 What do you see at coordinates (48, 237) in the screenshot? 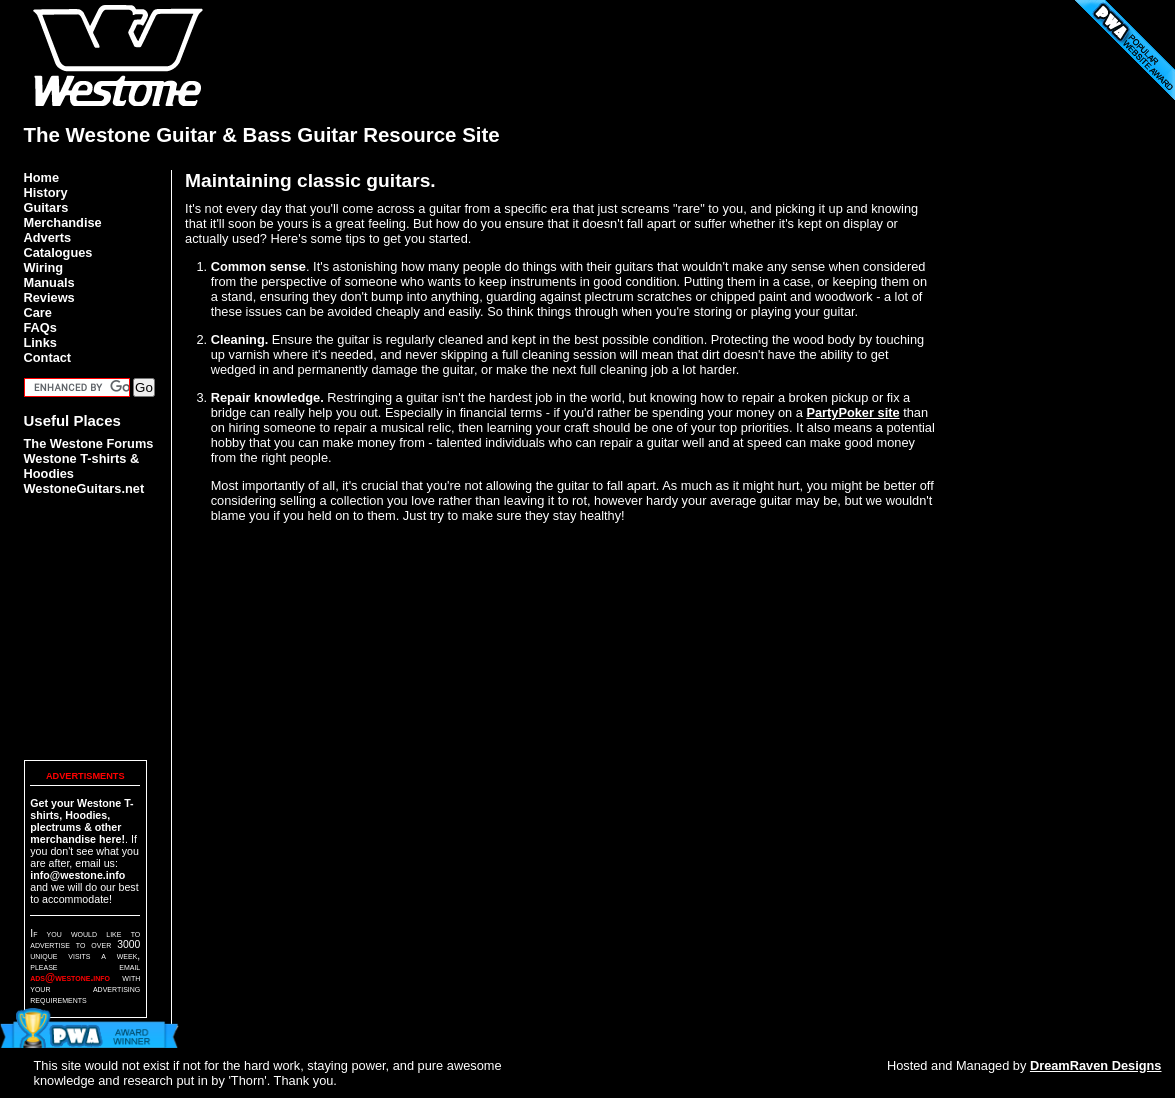
I see `Adverts` at bounding box center [48, 237].